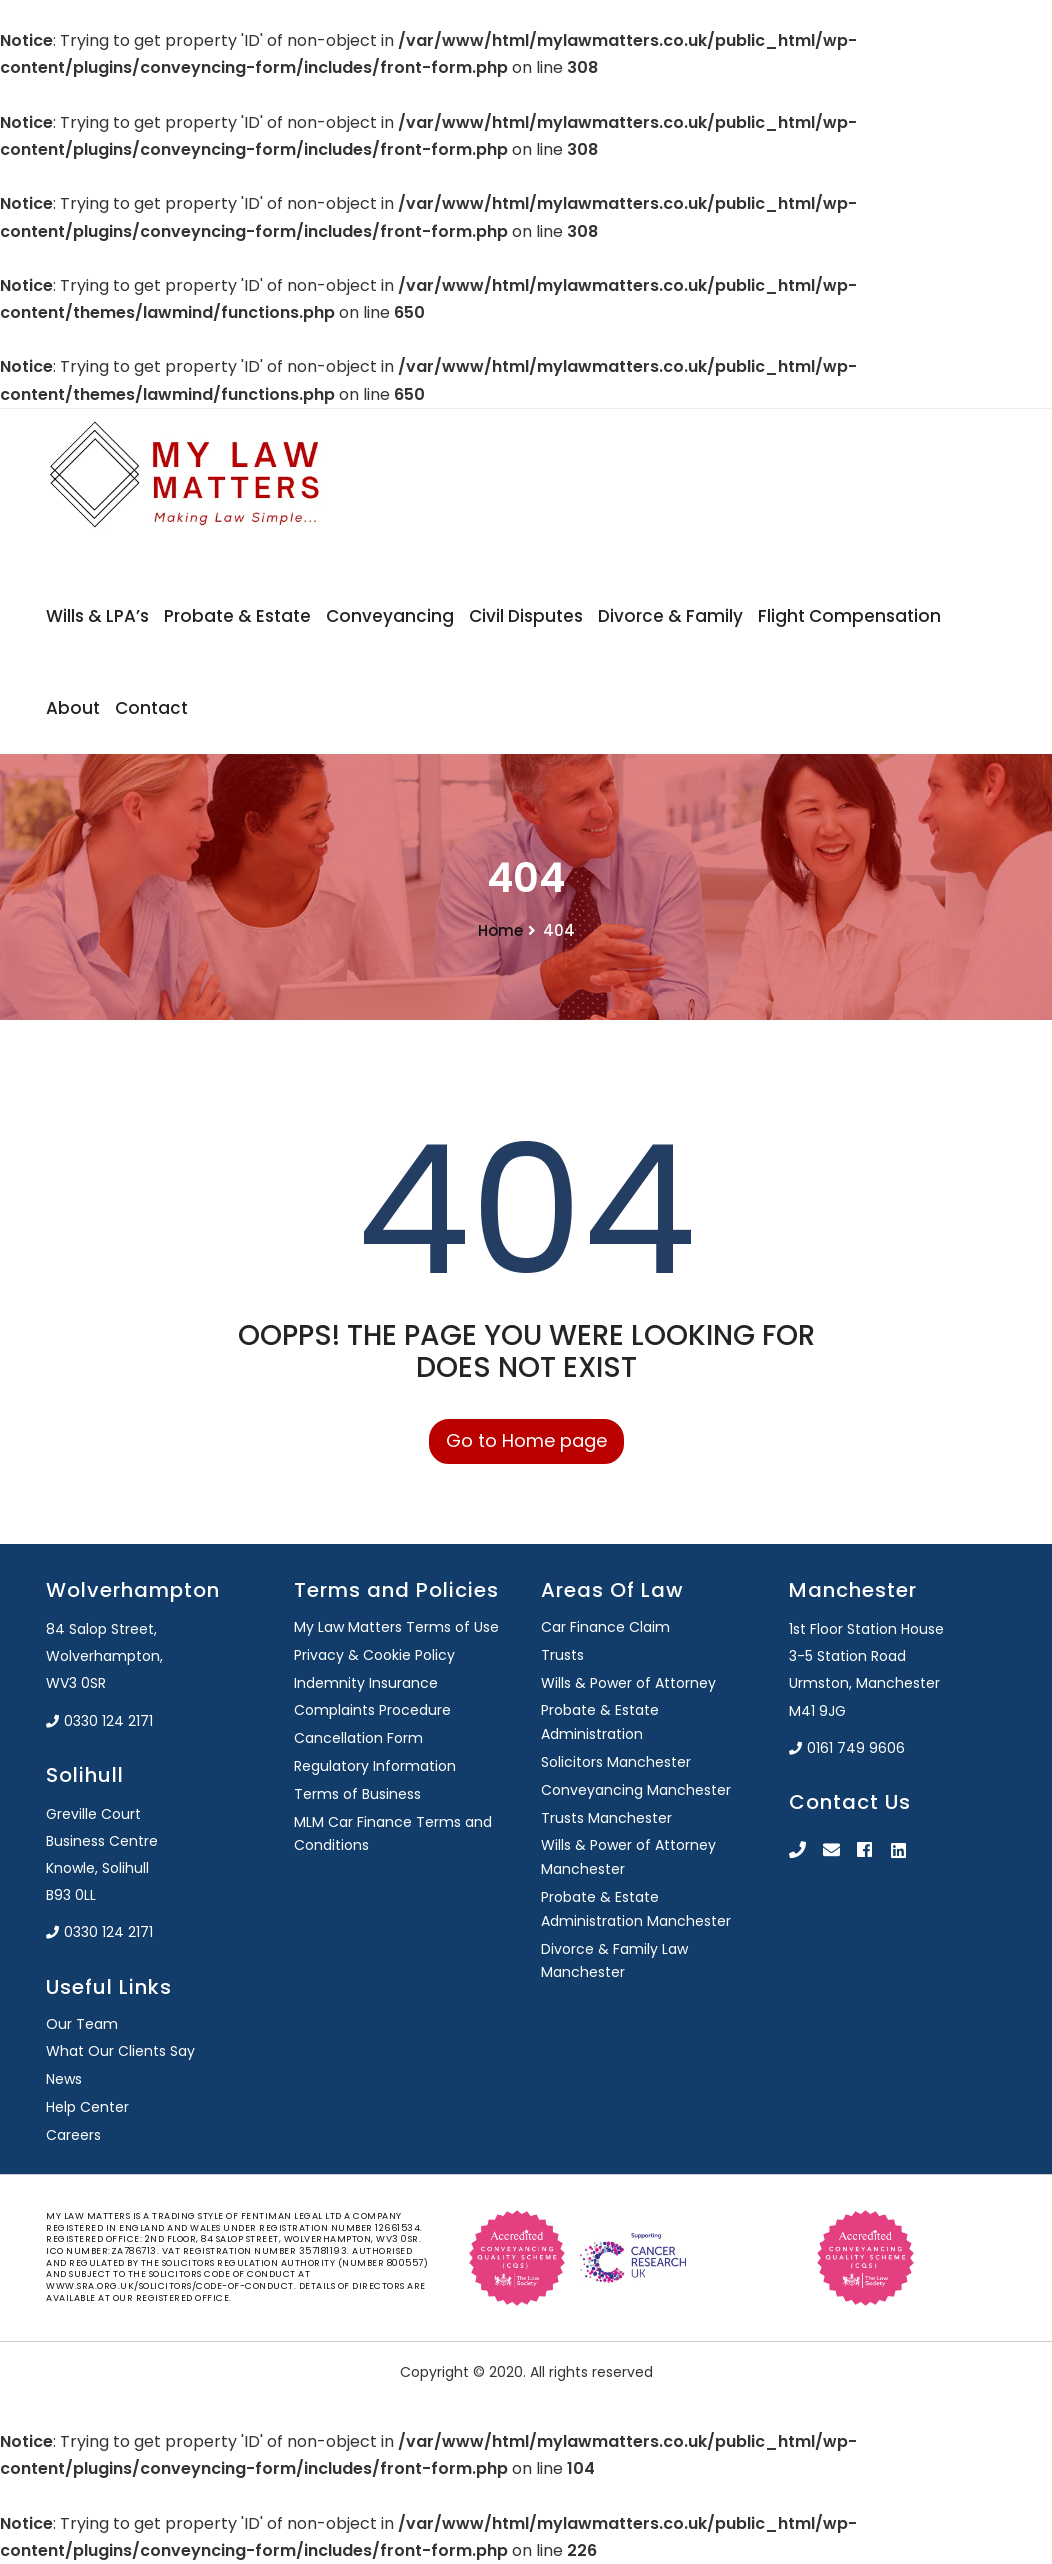 The width and height of the screenshot is (1052, 2564). I want to click on Divorce & Family, so click(670, 616).